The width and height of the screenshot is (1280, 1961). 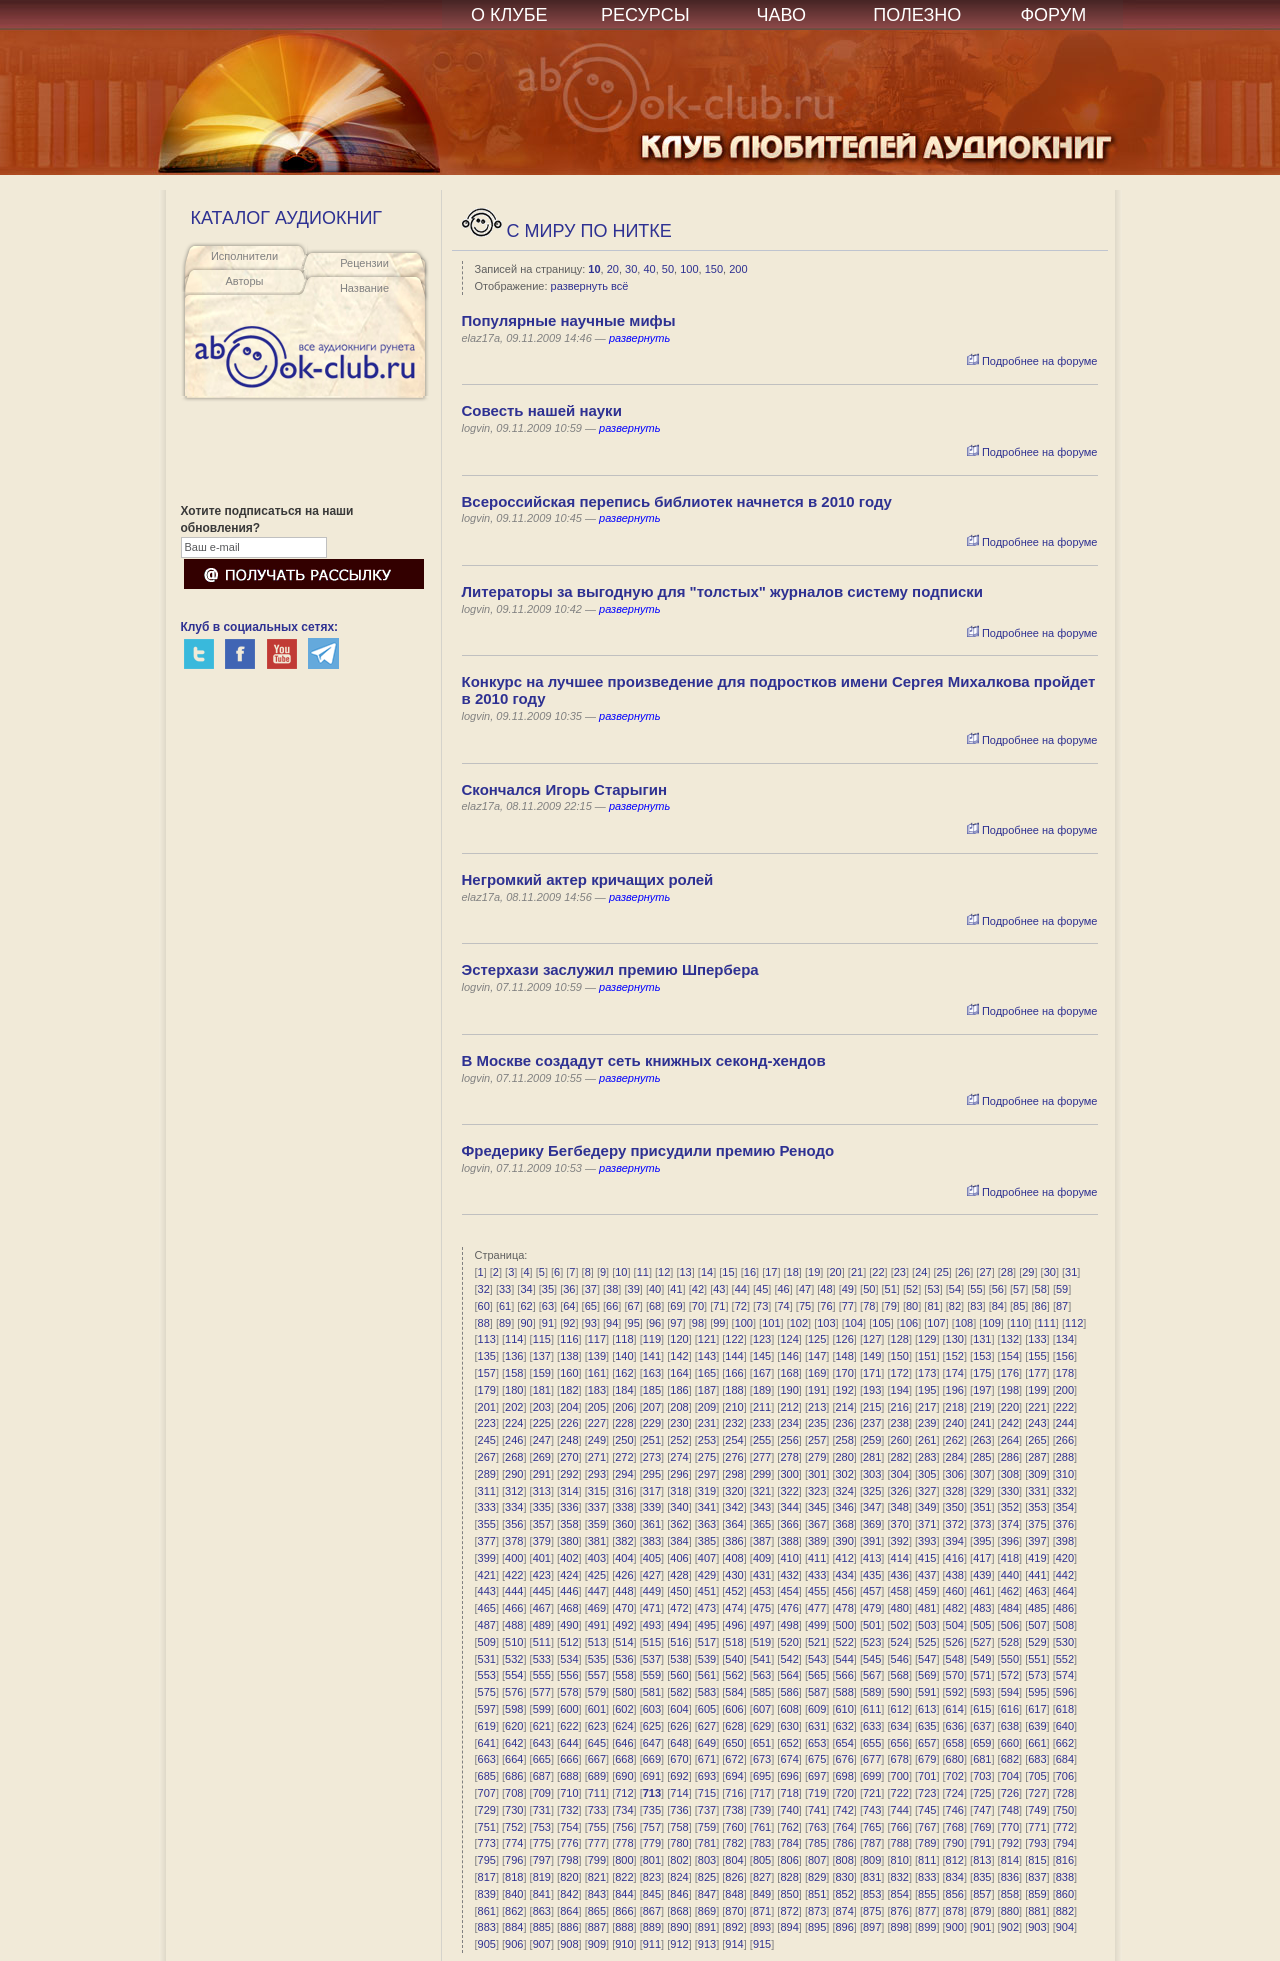 What do you see at coordinates (624, 1541) in the screenshot?
I see `382` at bounding box center [624, 1541].